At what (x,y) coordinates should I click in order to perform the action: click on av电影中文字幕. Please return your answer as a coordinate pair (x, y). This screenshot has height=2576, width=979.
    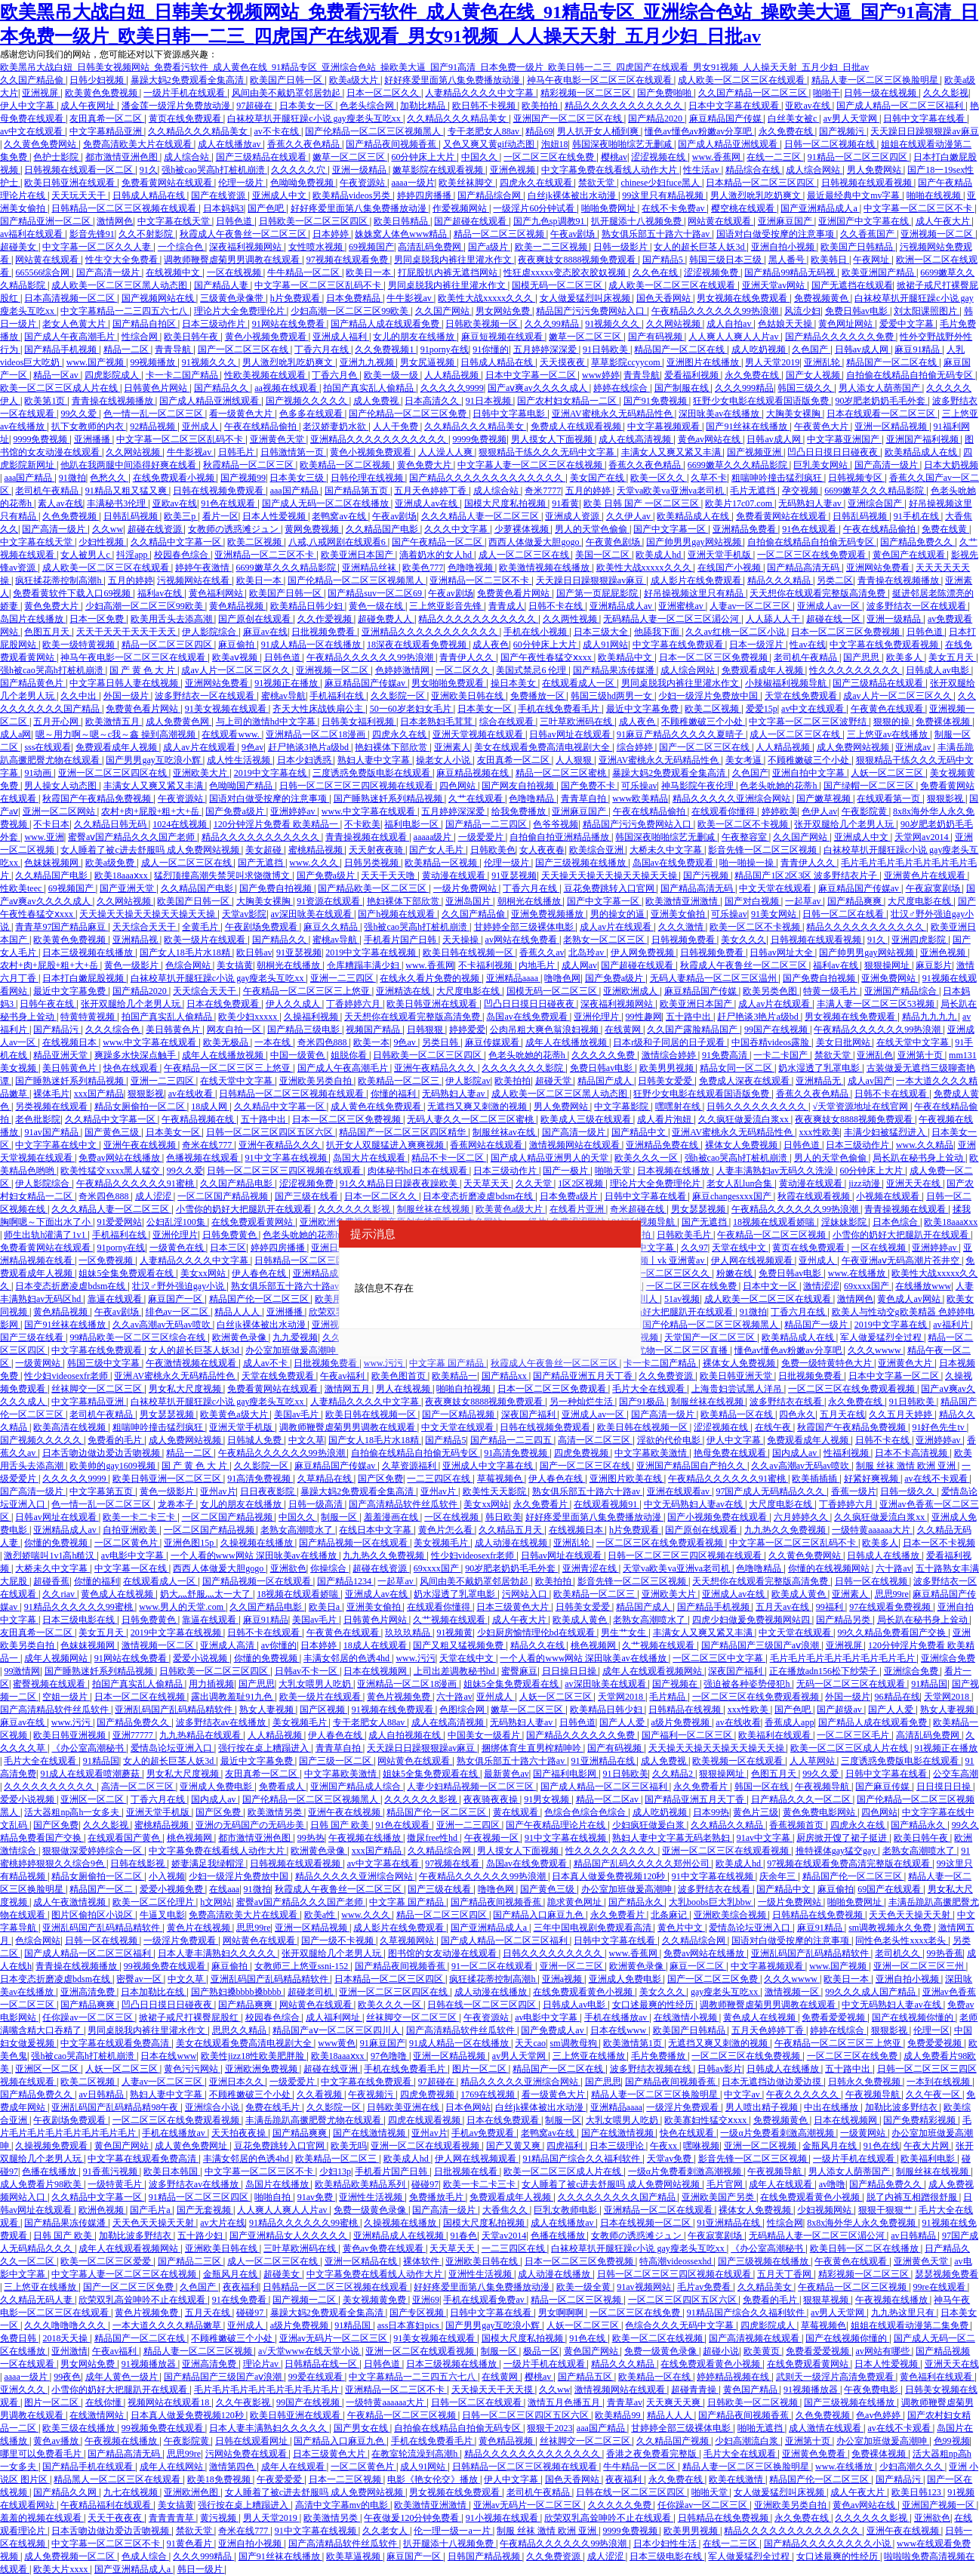
    Looking at the image, I should click on (133, 1555).